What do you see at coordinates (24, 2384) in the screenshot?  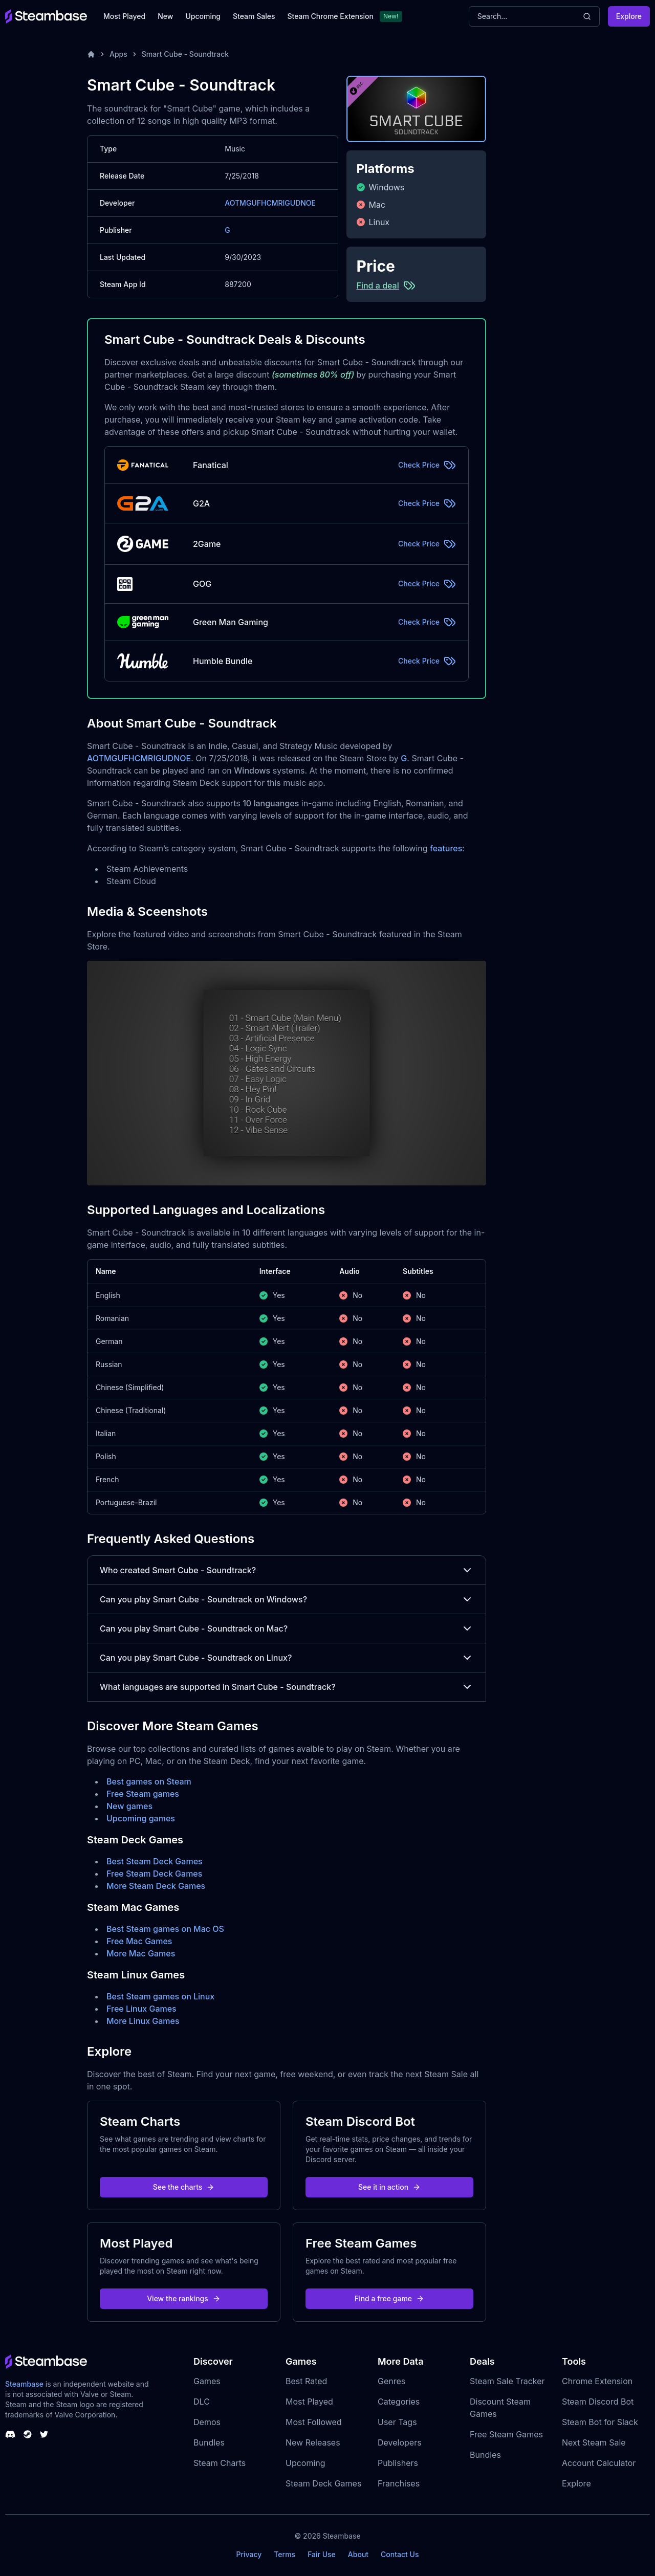 I see `Steambase` at bounding box center [24, 2384].